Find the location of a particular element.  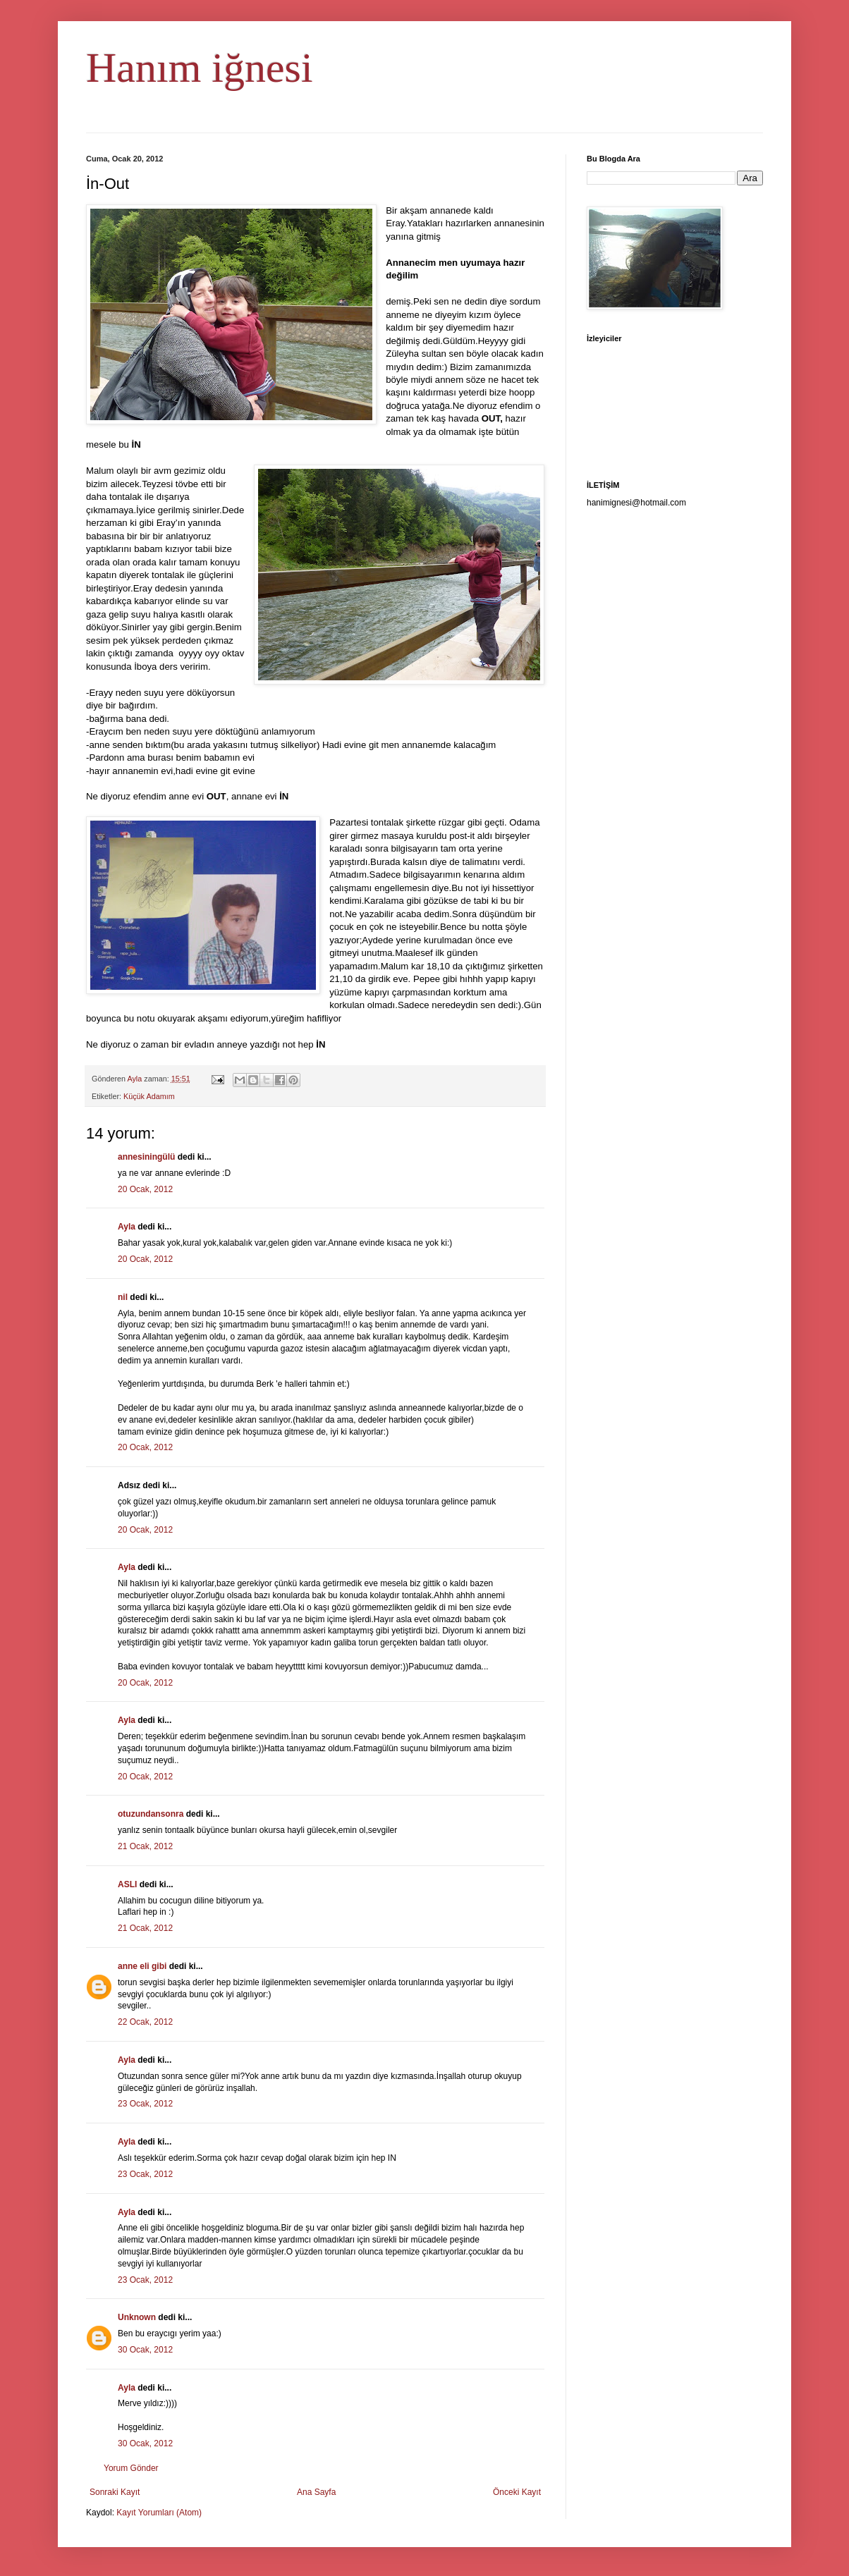

23 Ocak, 2012 is located at coordinates (145, 2104).